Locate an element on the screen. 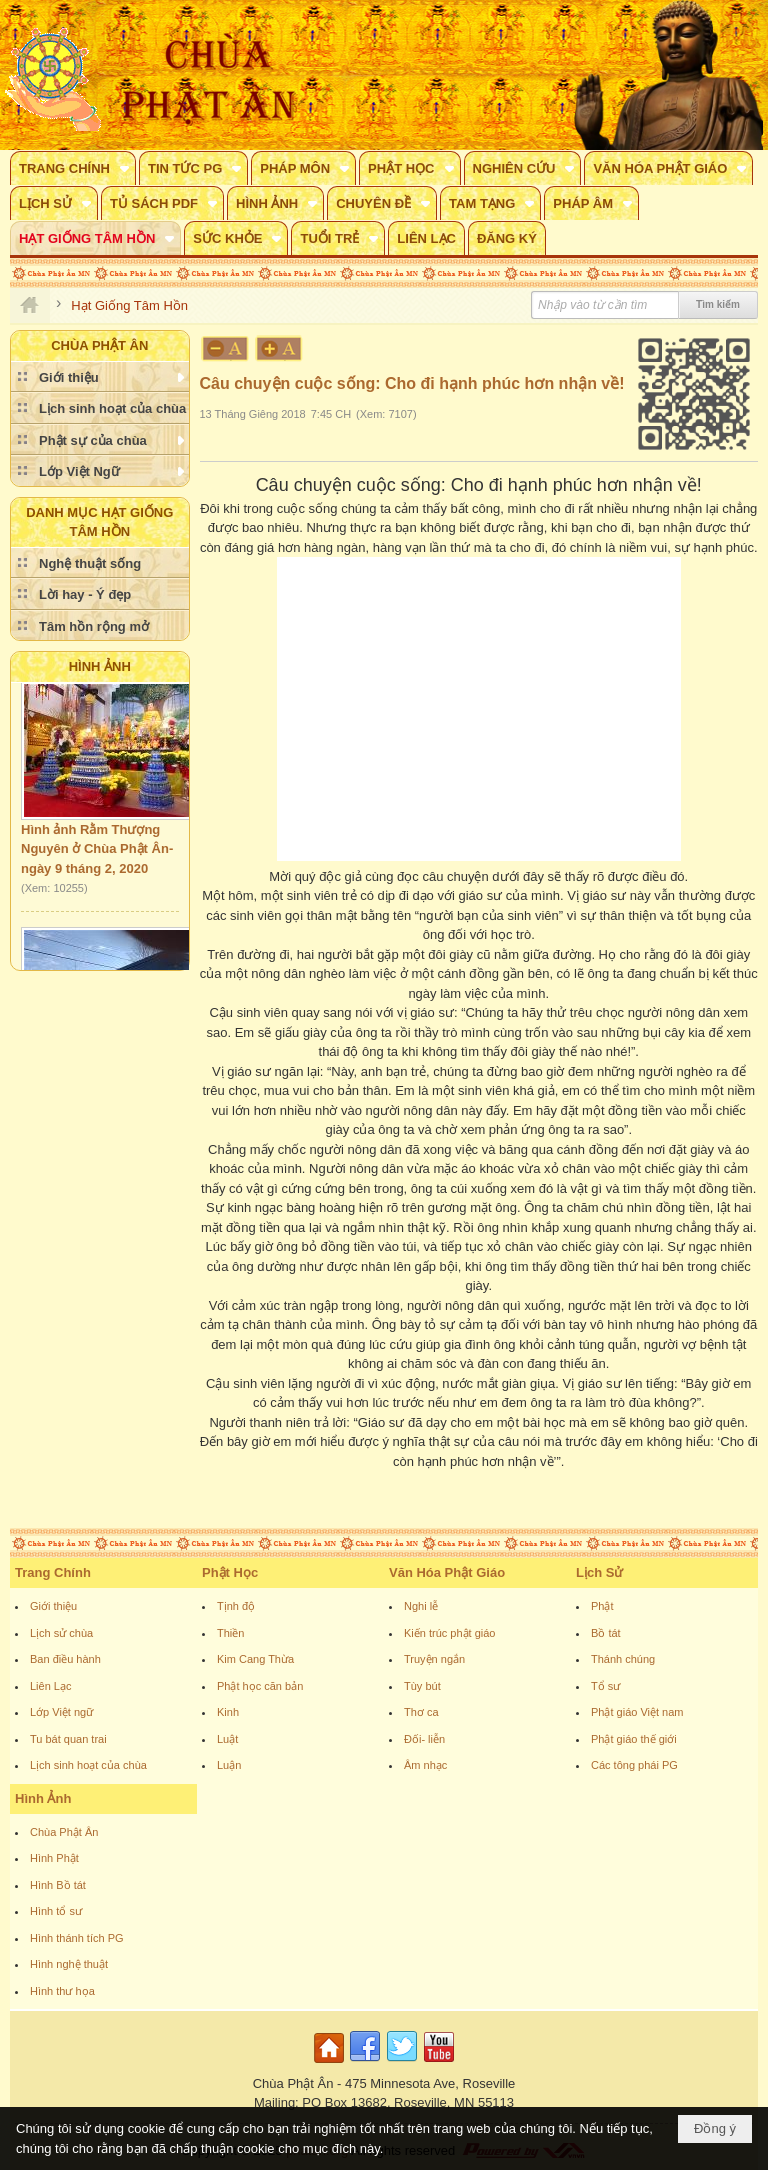  Tùy bút is located at coordinates (422, 1686).